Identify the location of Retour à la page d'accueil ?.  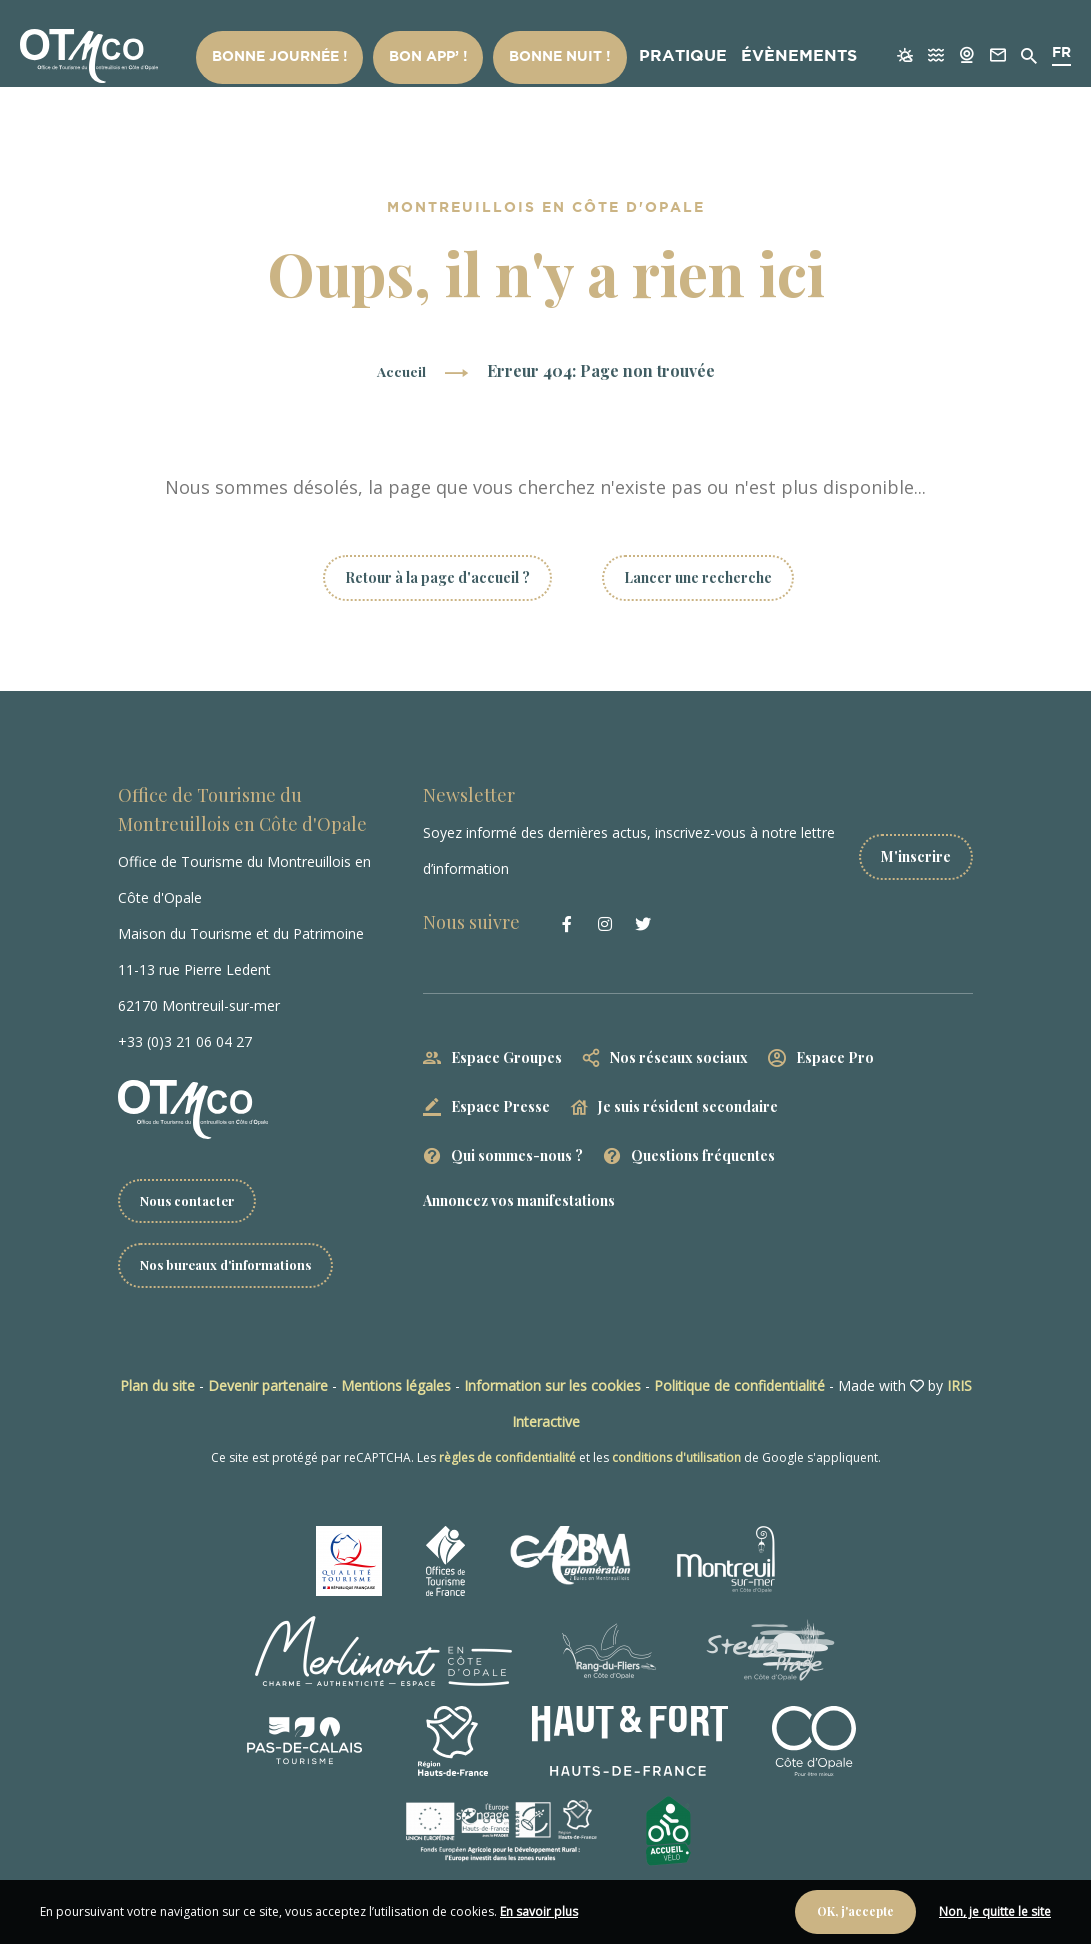
(437, 577).